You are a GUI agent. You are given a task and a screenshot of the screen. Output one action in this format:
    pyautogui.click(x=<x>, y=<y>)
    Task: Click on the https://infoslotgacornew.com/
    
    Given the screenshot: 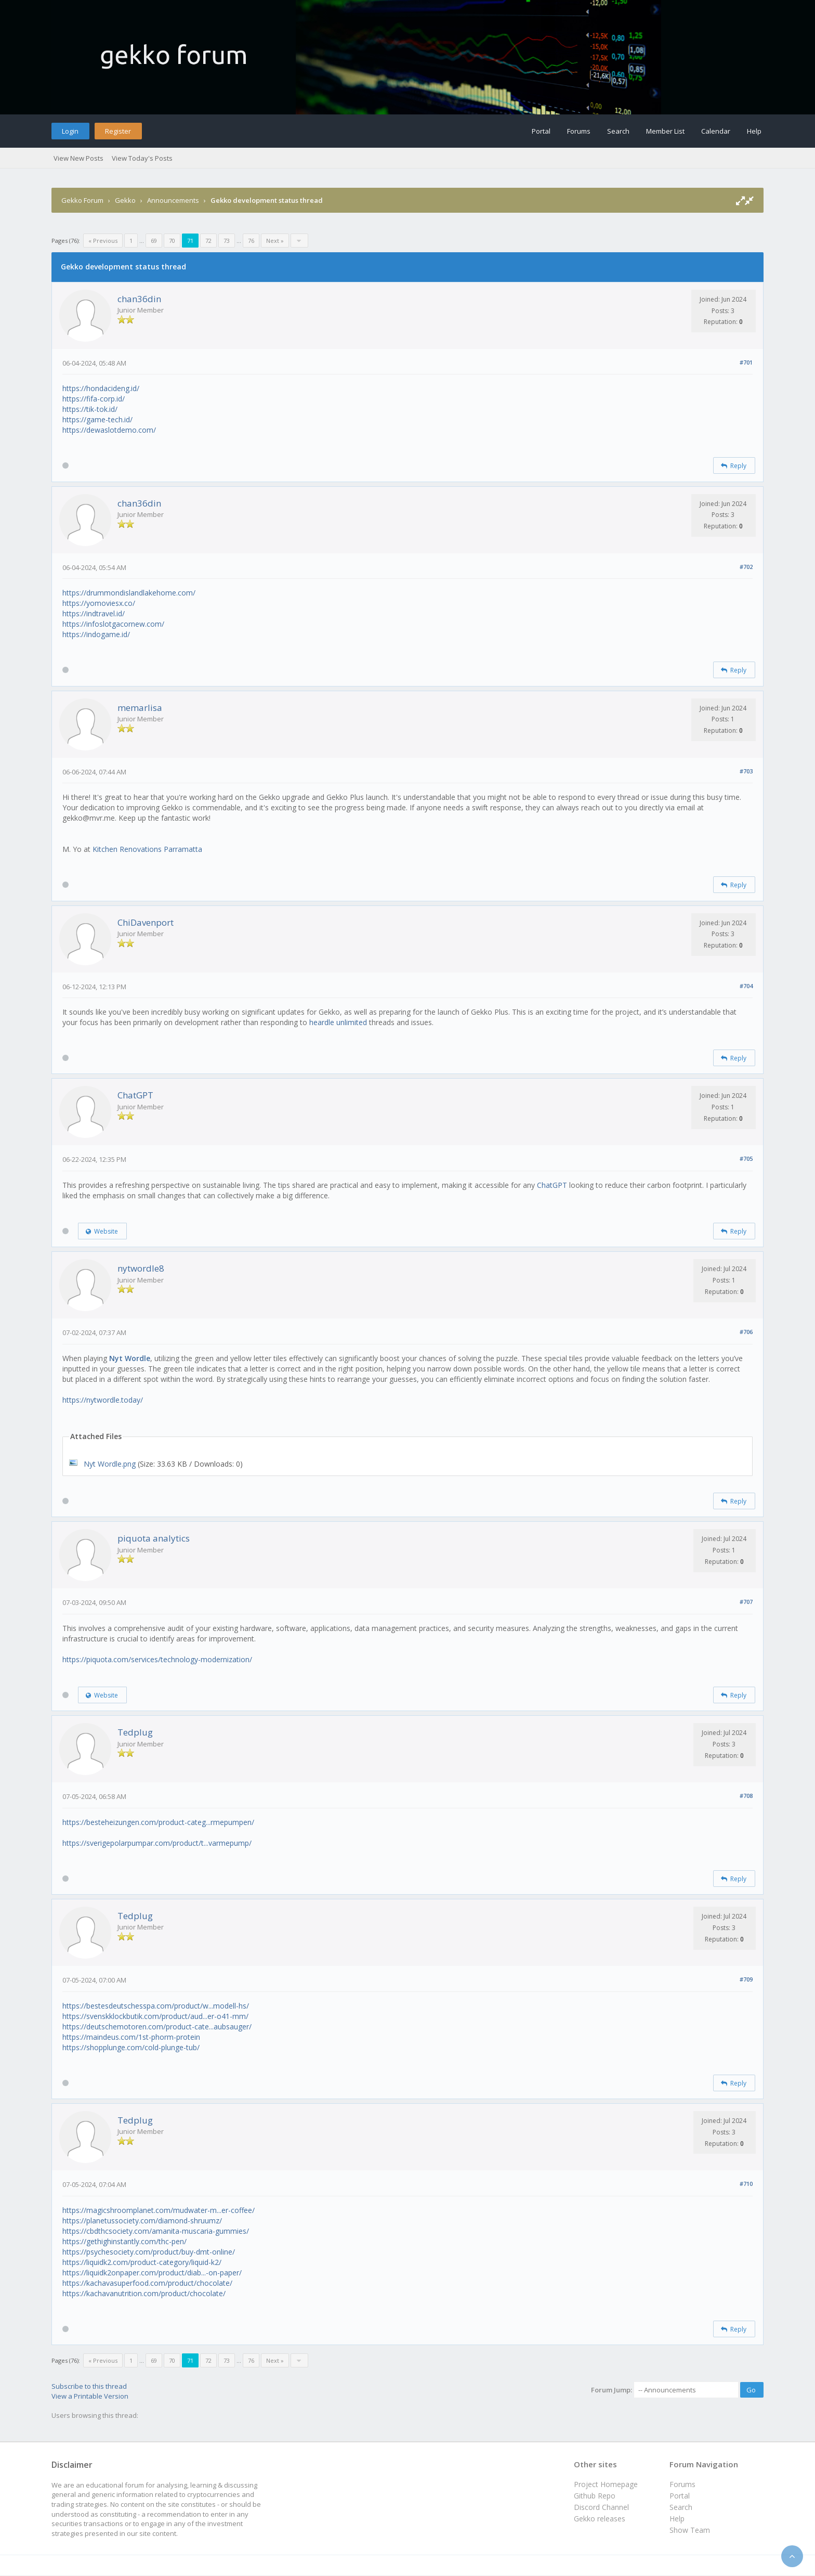 What is the action you would take?
    pyautogui.click(x=113, y=624)
    